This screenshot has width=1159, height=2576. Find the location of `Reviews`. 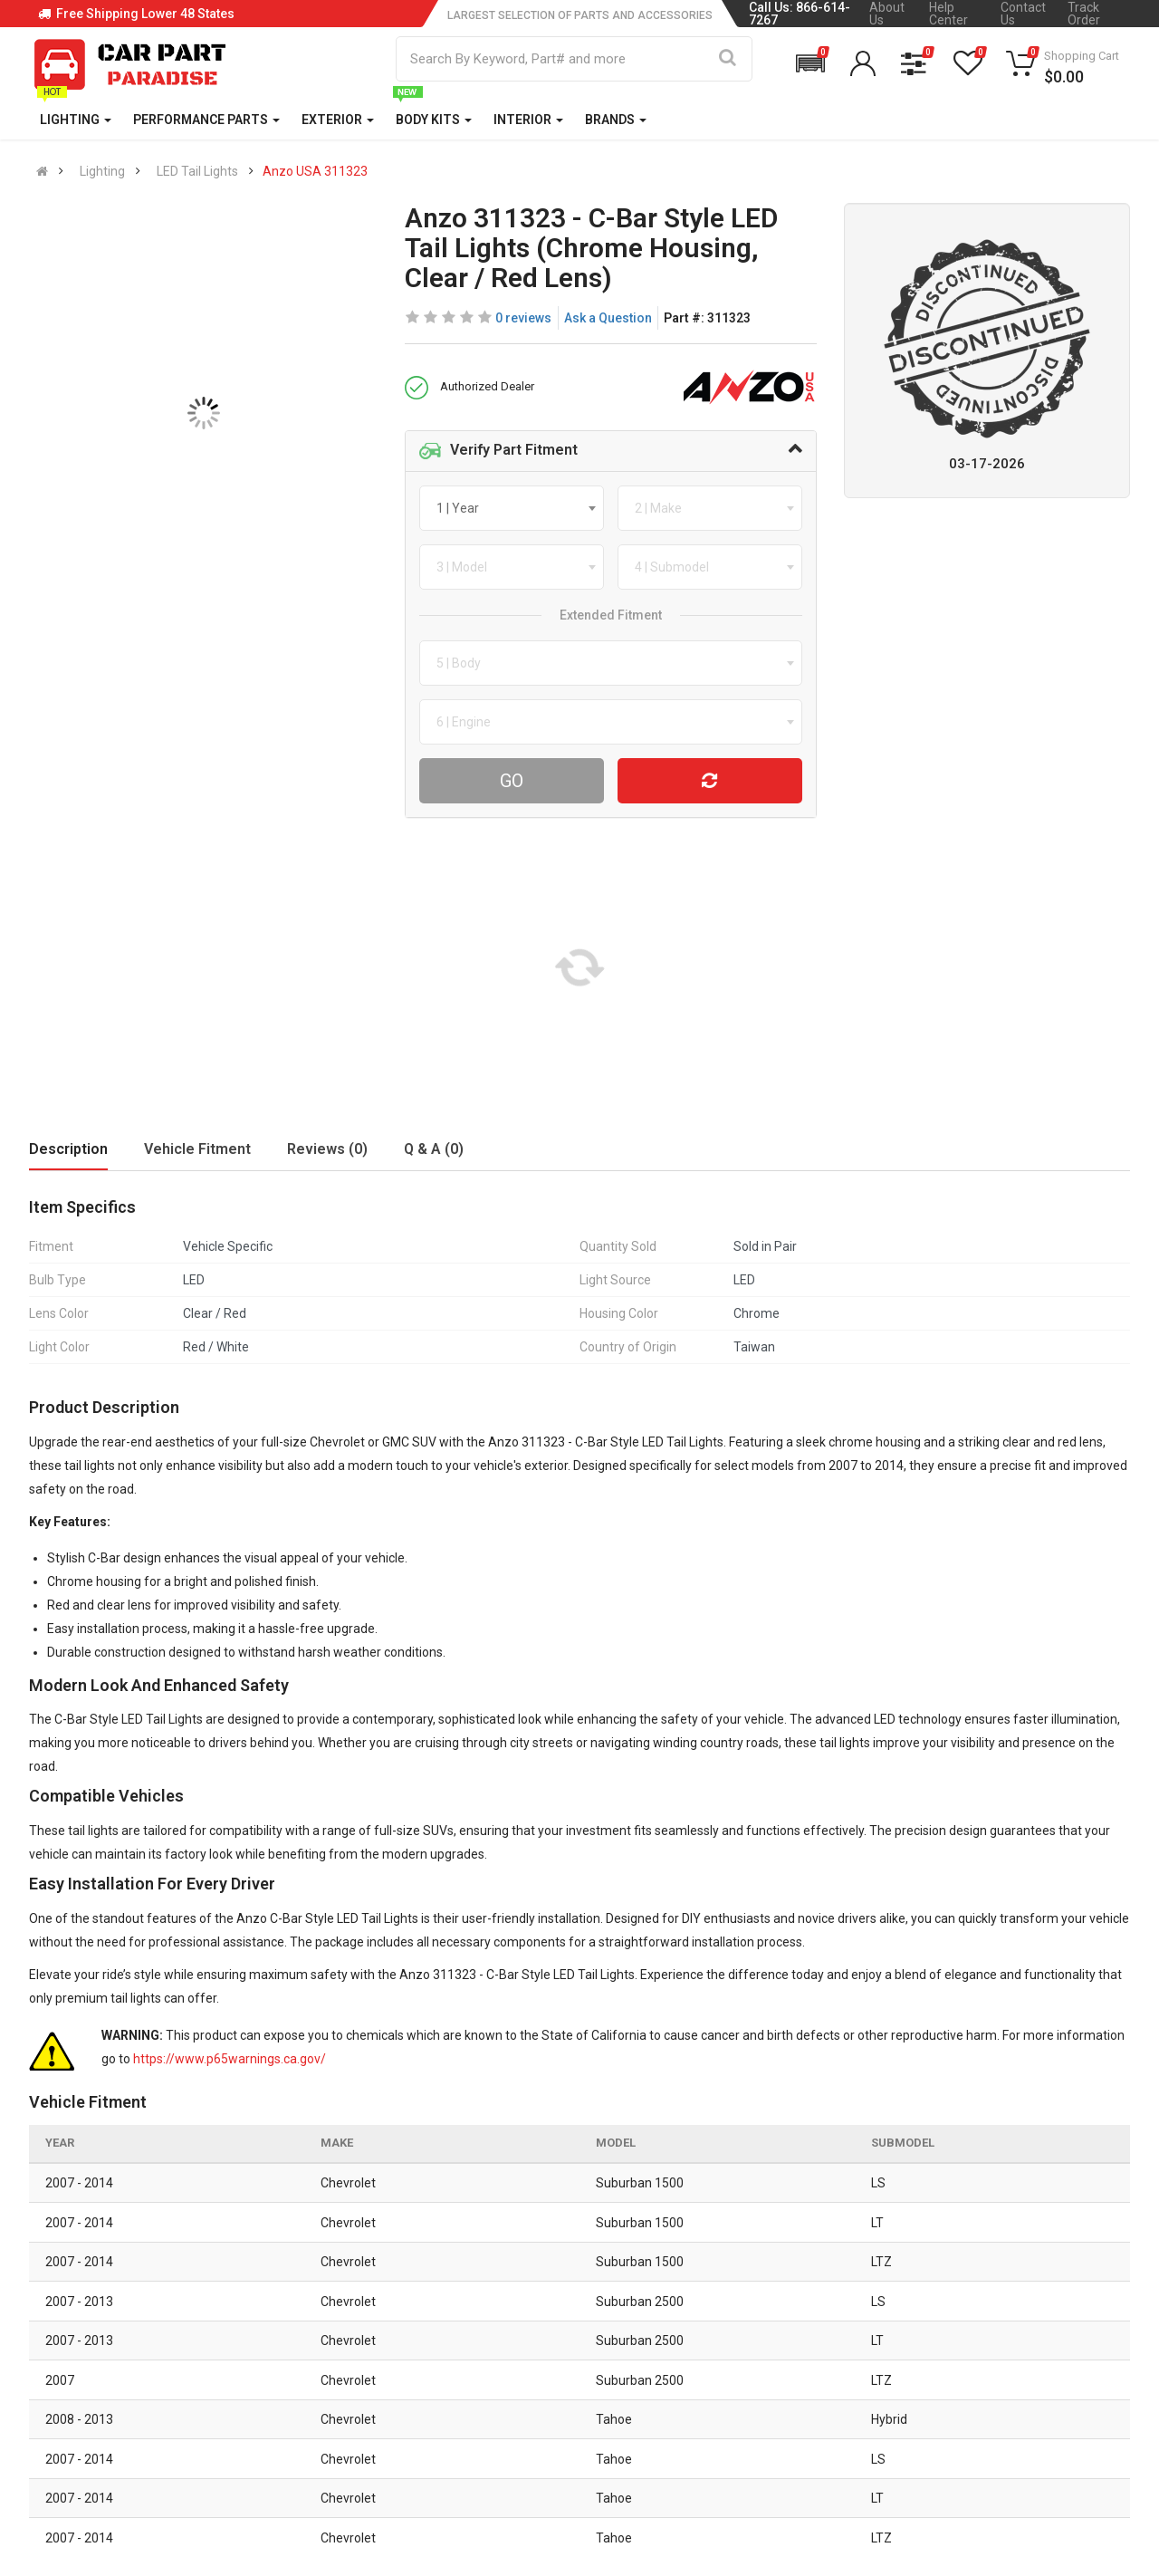

Reviews is located at coordinates (523, 2385).